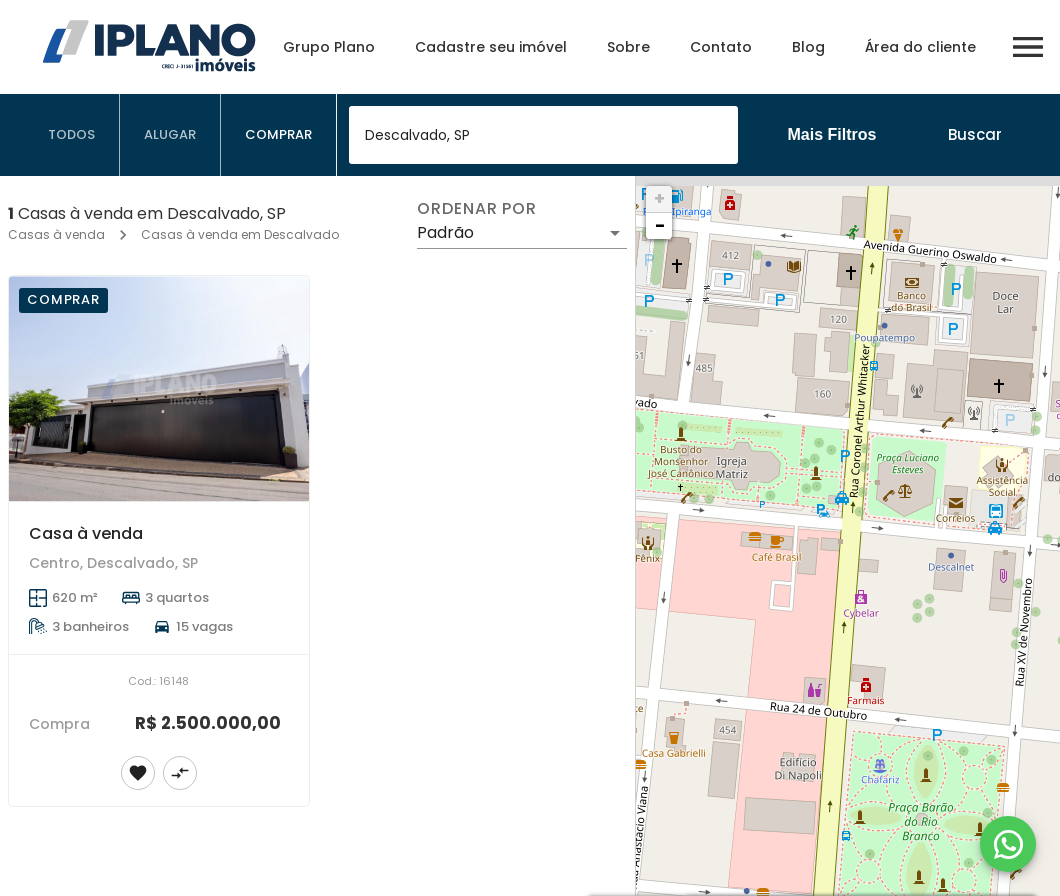 This screenshot has height=896, width=1060. Describe the element at coordinates (86, 533) in the screenshot. I see `Casa à venda` at that location.